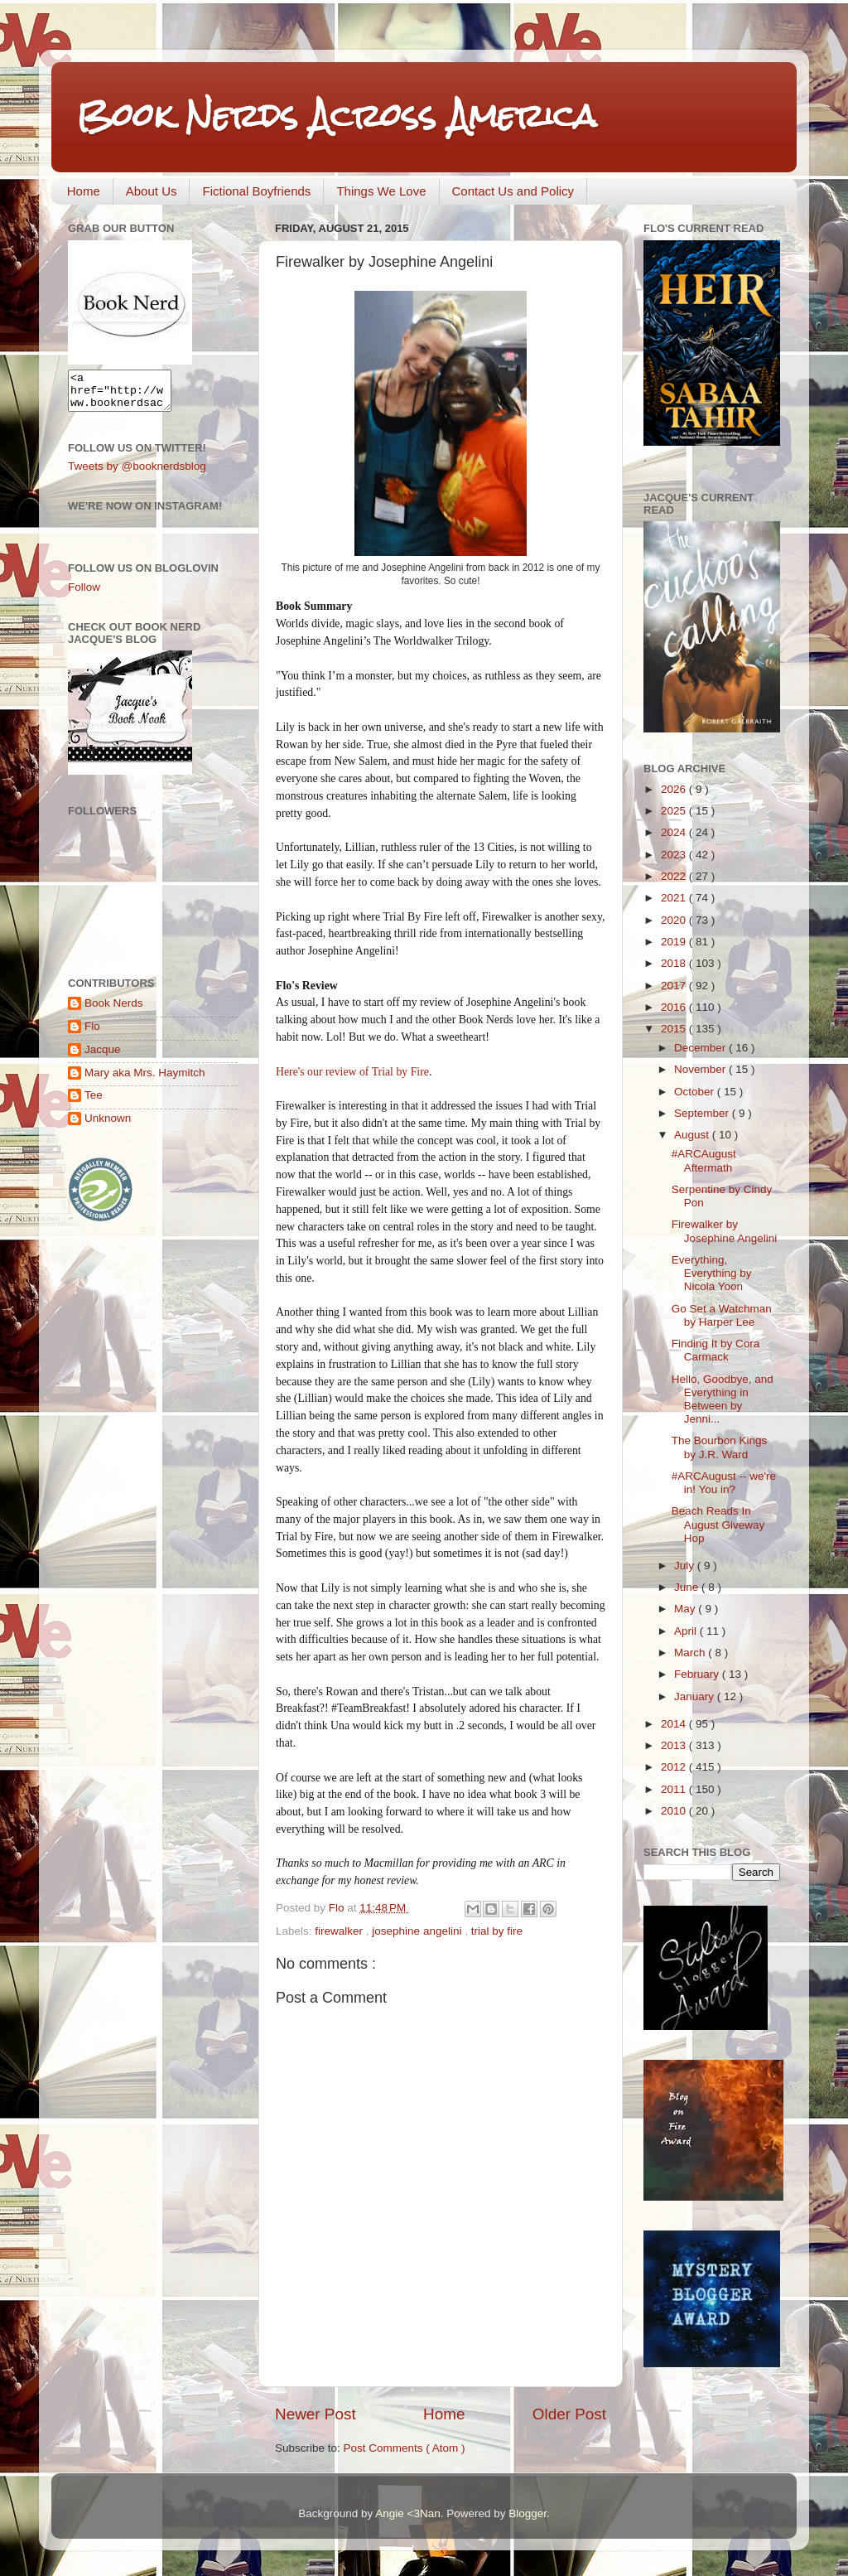 Image resolution: width=848 pixels, height=2576 pixels. I want to click on 2012, so click(675, 1767).